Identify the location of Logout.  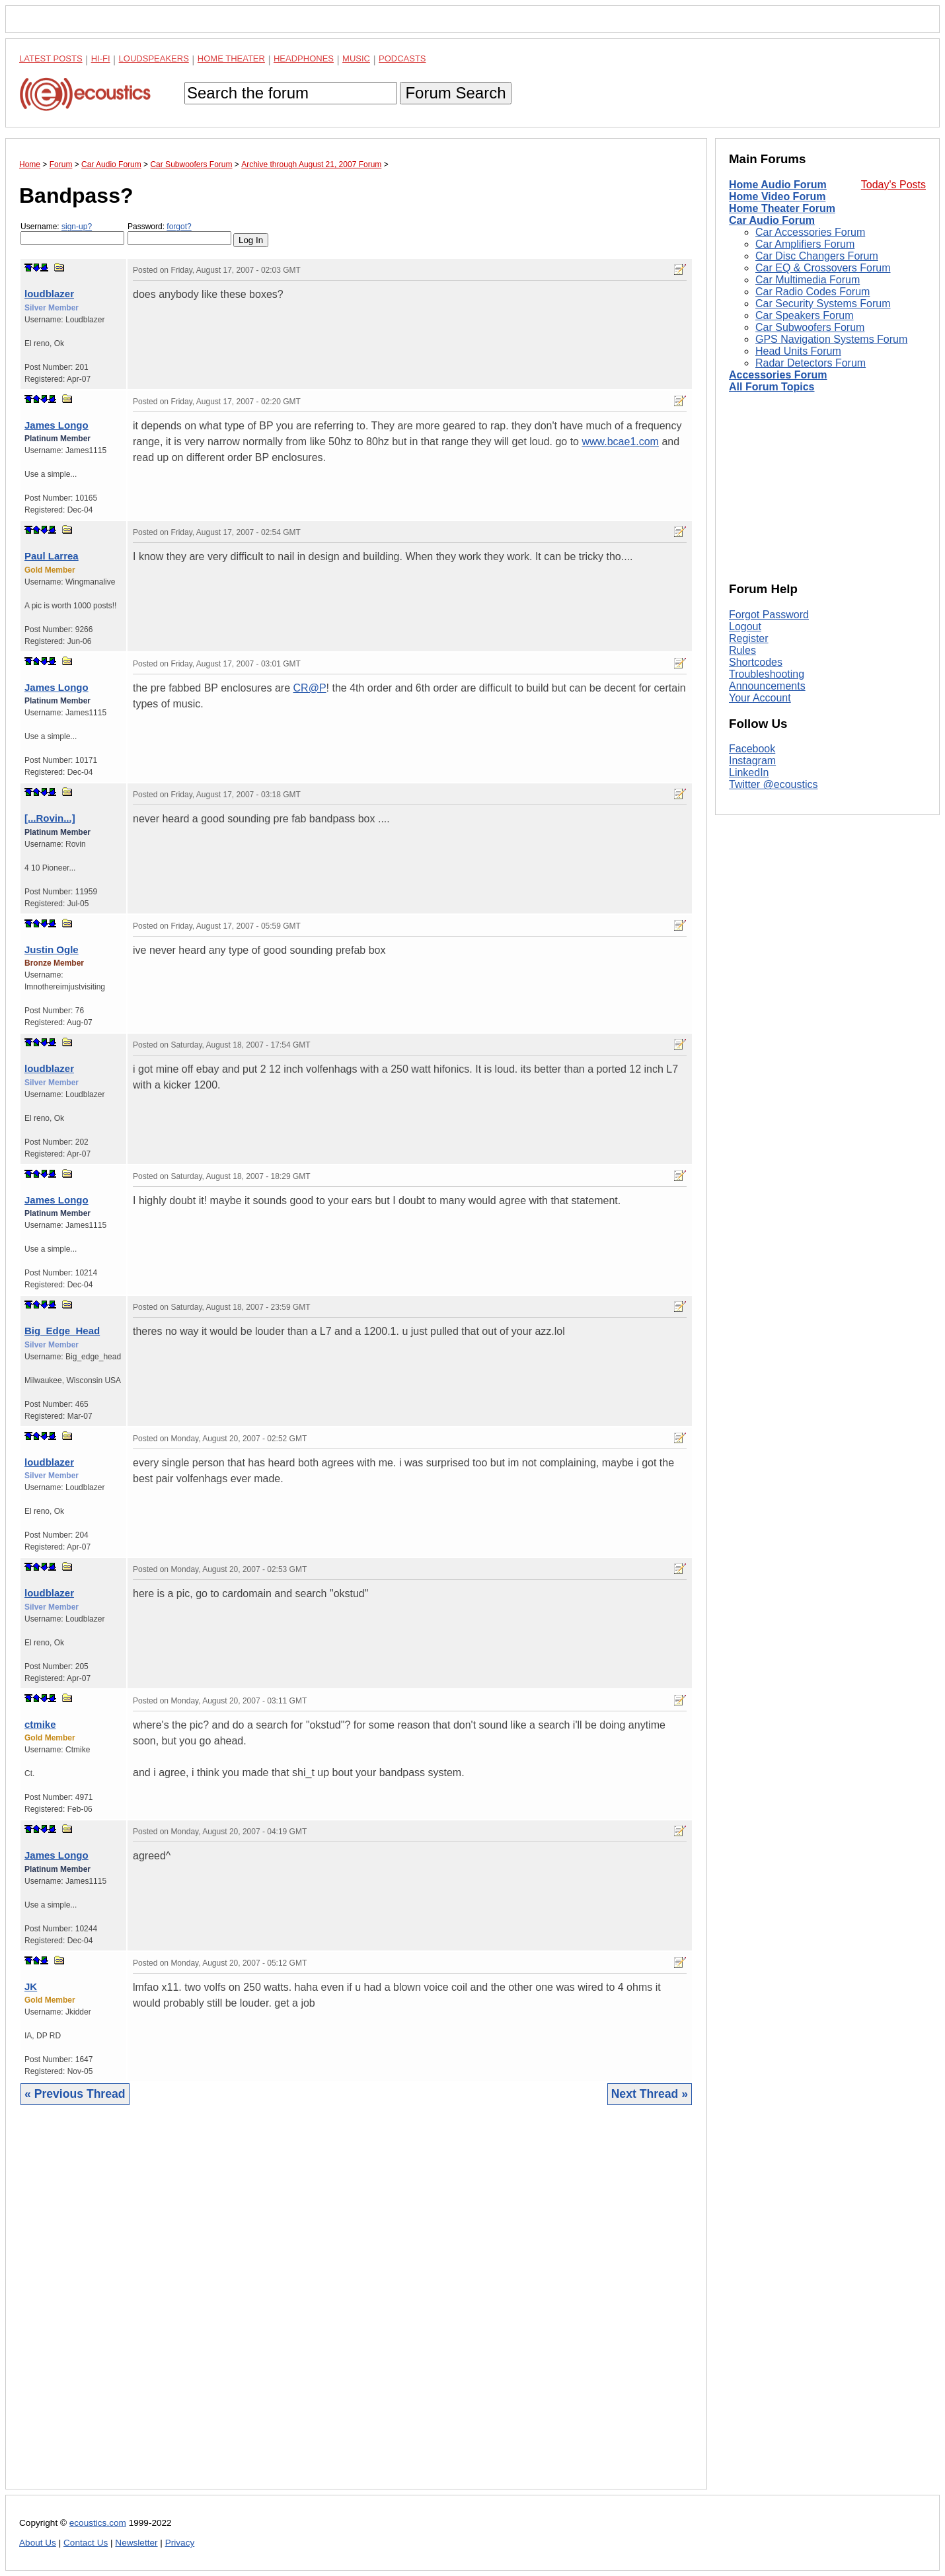
(745, 626).